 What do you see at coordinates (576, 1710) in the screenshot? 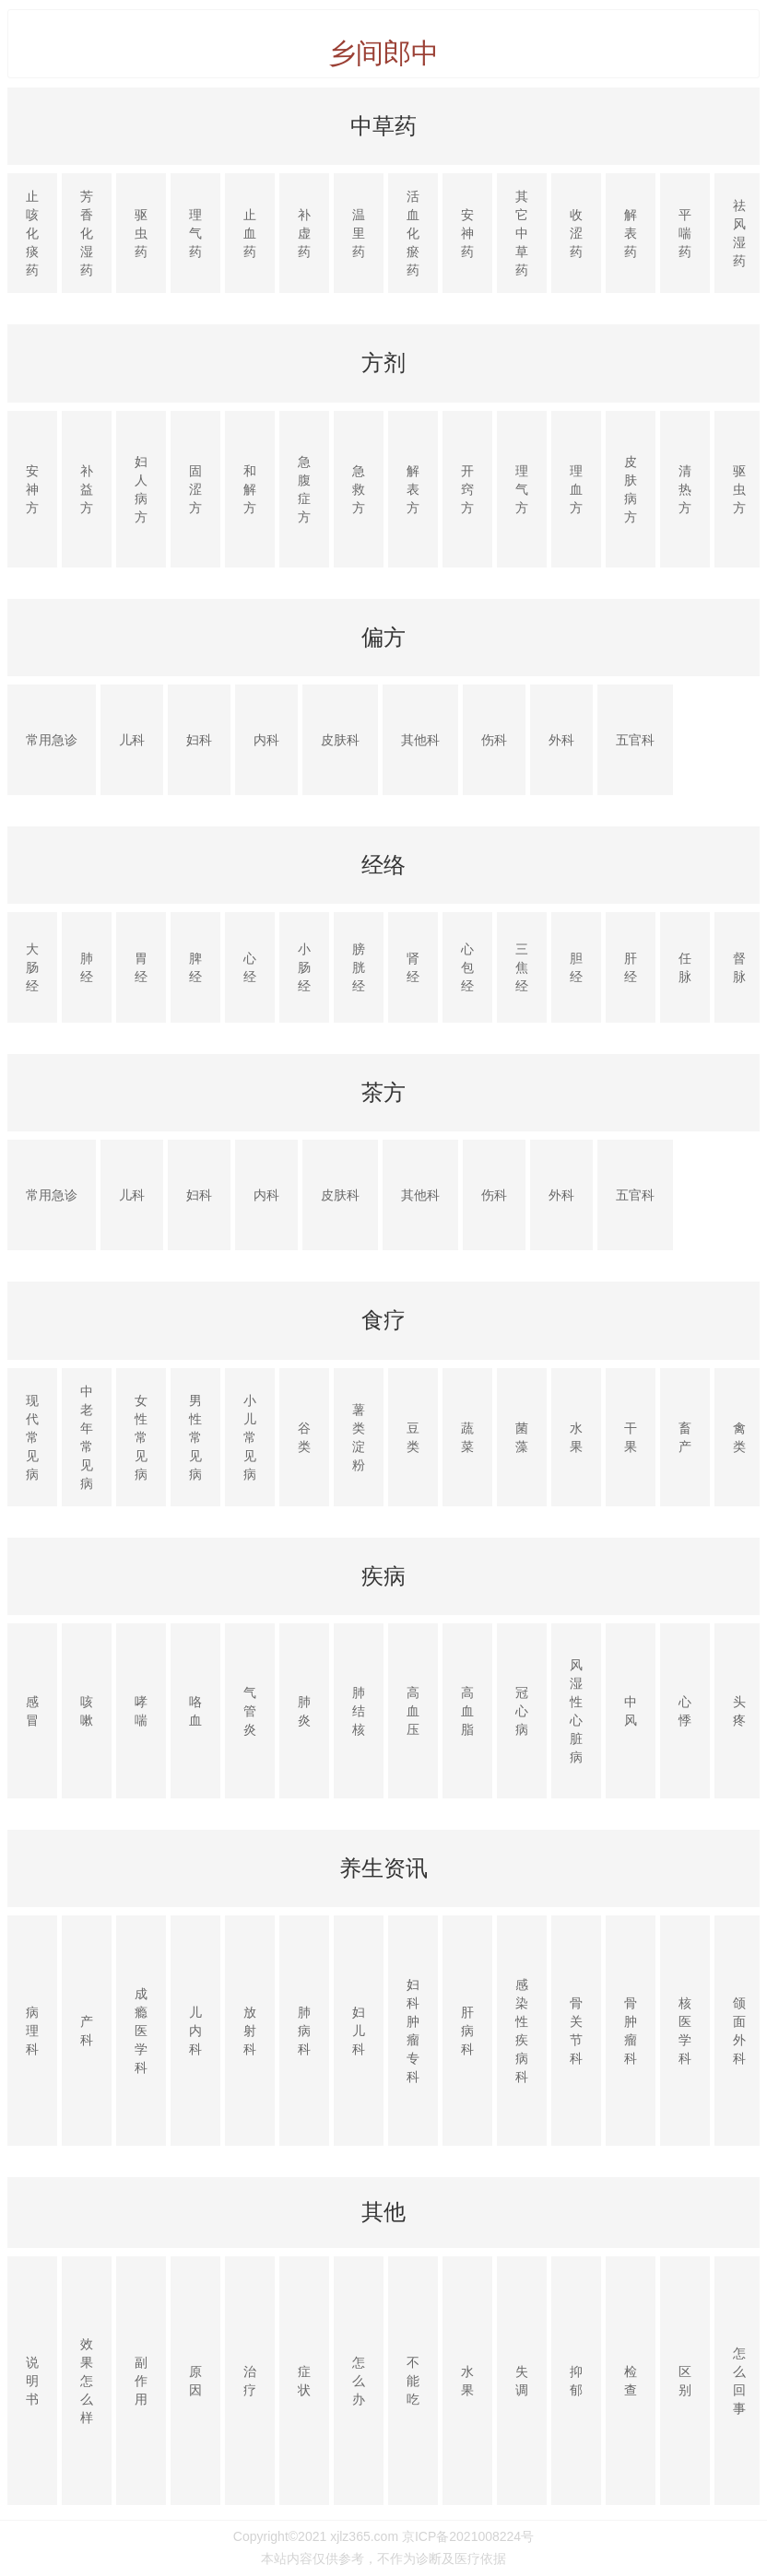
I see `风湿性心脏病` at bounding box center [576, 1710].